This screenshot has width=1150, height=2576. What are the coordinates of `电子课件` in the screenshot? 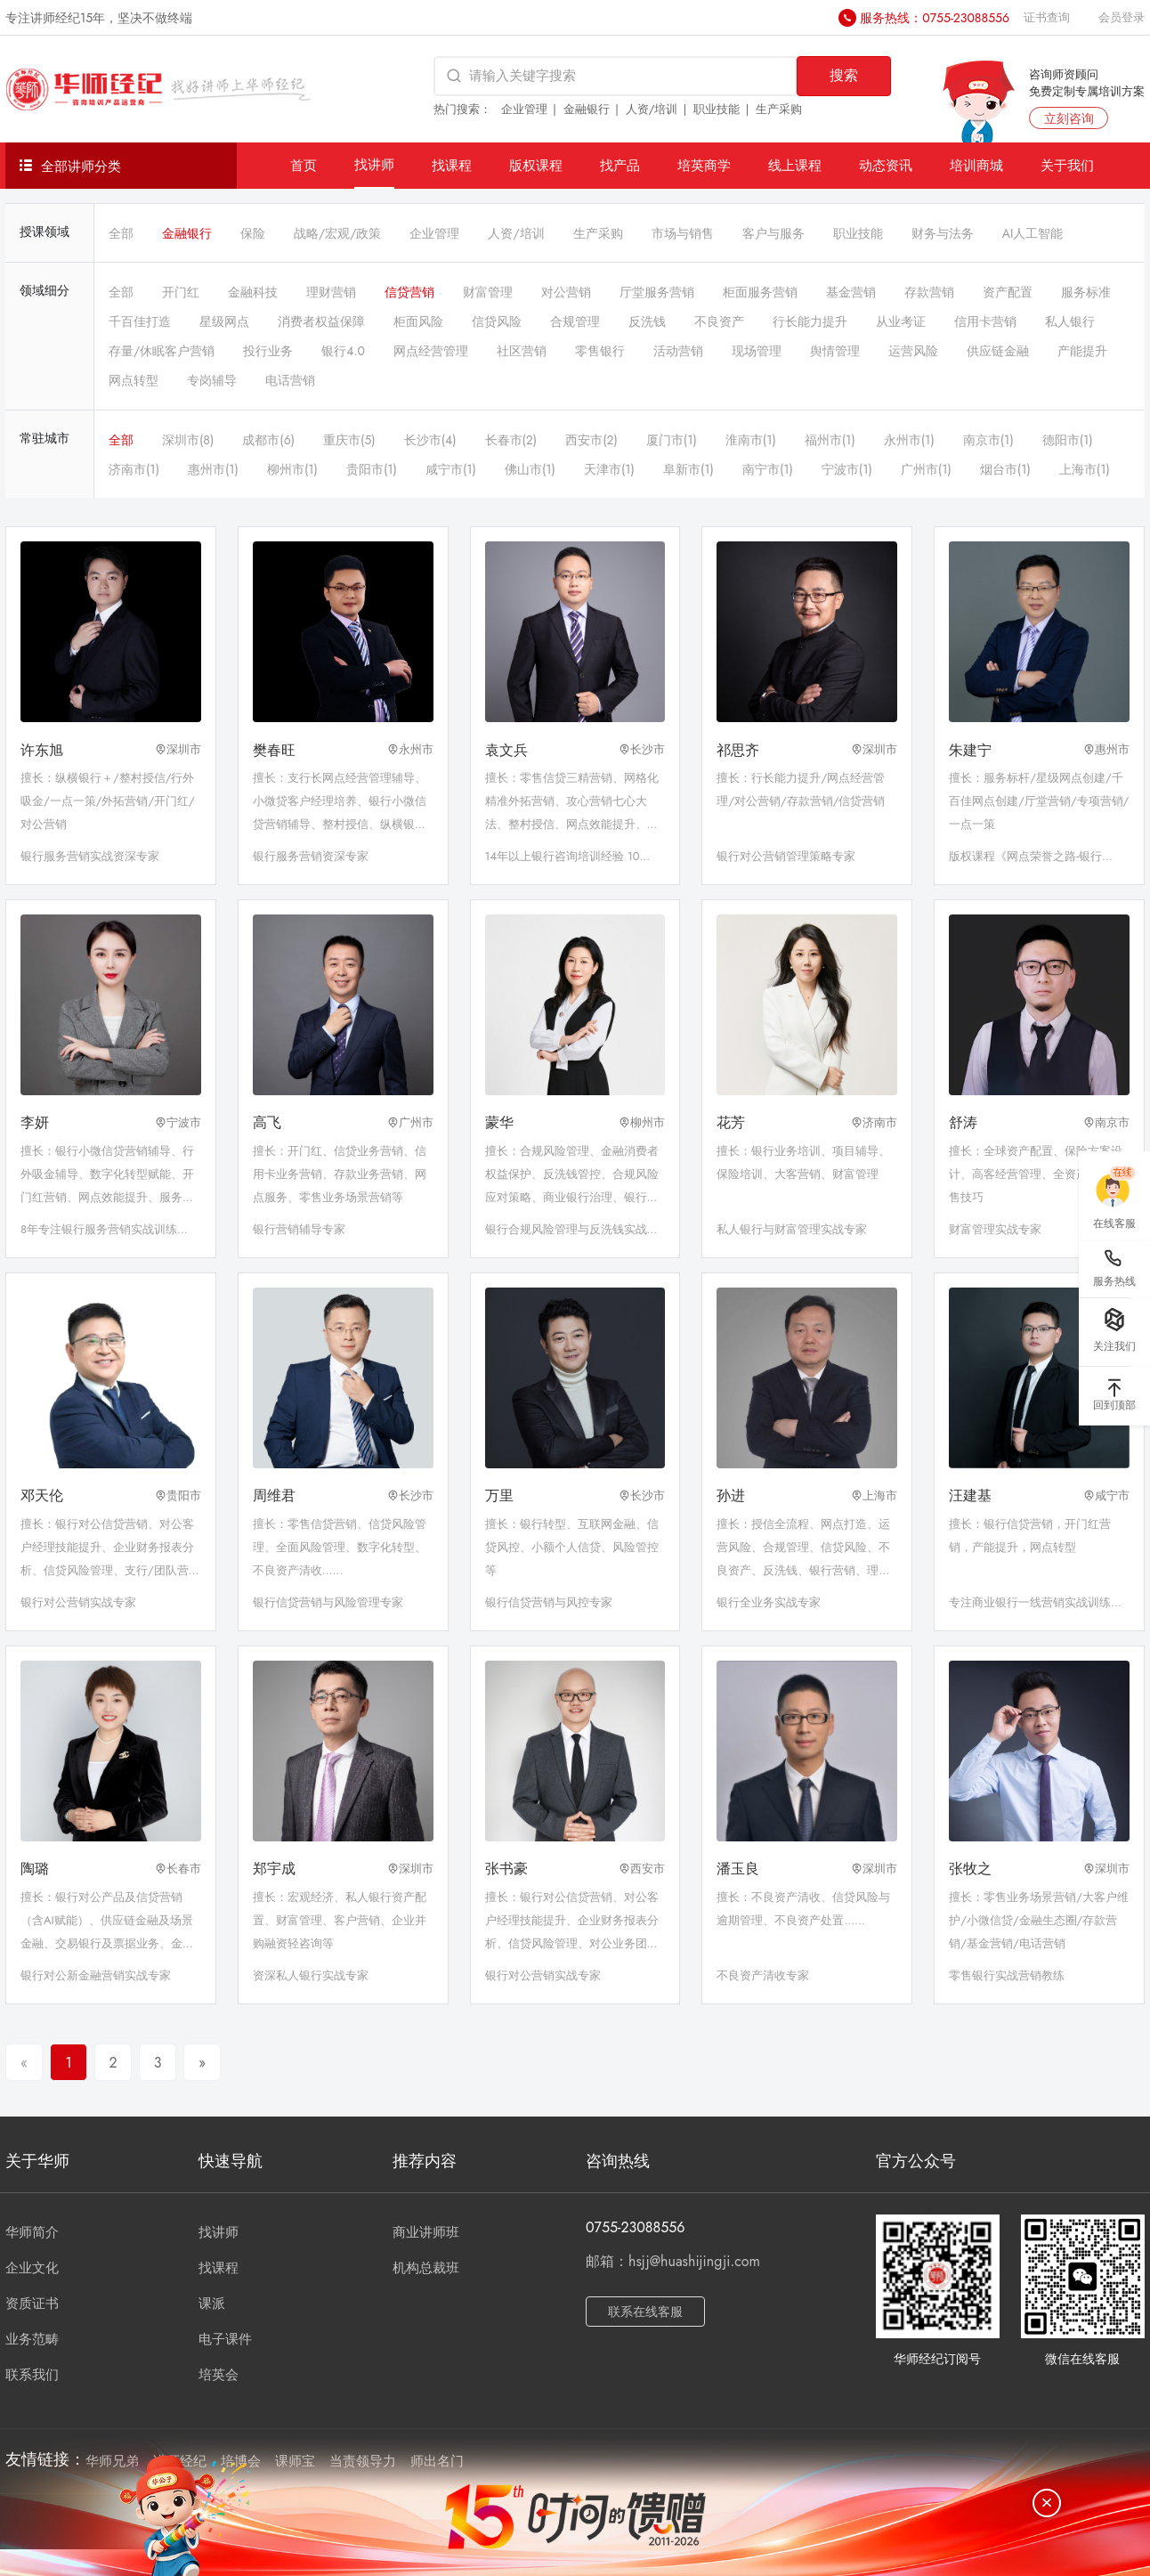 It's located at (225, 2339).